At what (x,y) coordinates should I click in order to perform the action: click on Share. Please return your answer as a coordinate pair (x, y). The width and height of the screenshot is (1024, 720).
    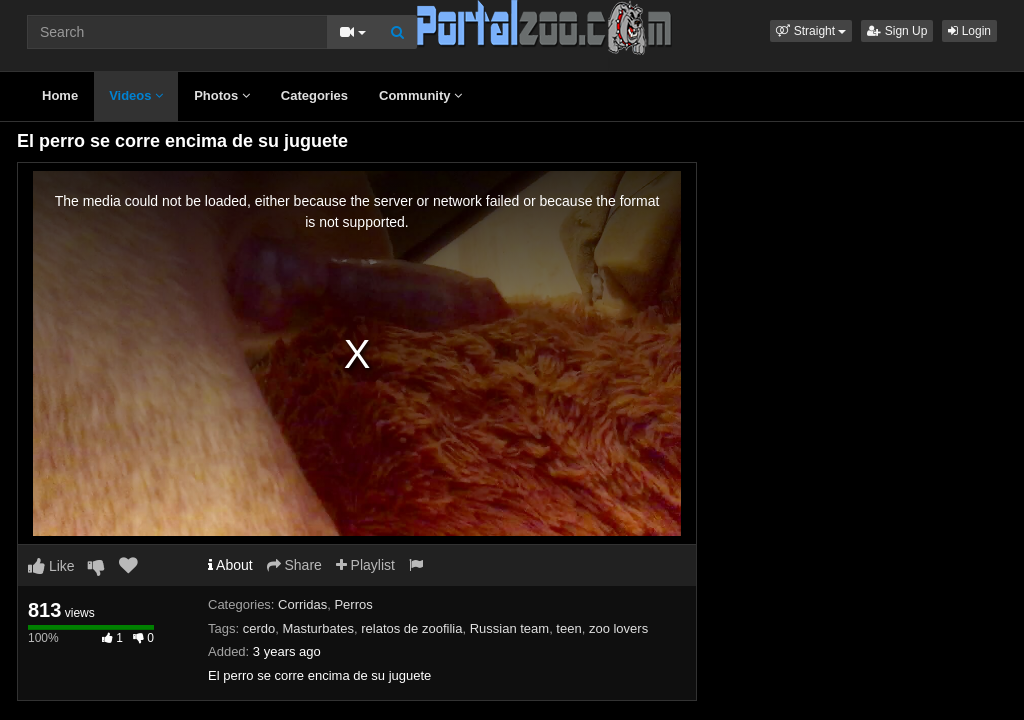
    Looking at the image, I should click on (294, 565).